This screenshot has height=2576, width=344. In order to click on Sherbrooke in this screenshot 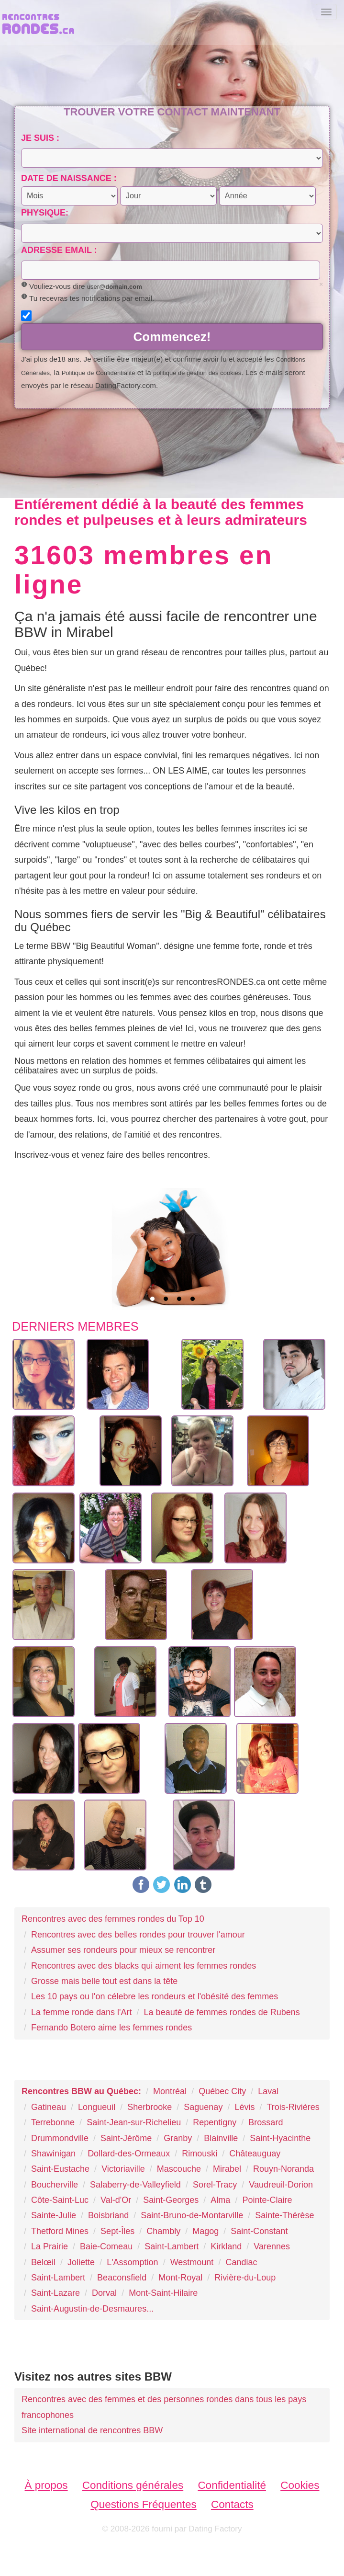, I will do `click(149, 2107)`.